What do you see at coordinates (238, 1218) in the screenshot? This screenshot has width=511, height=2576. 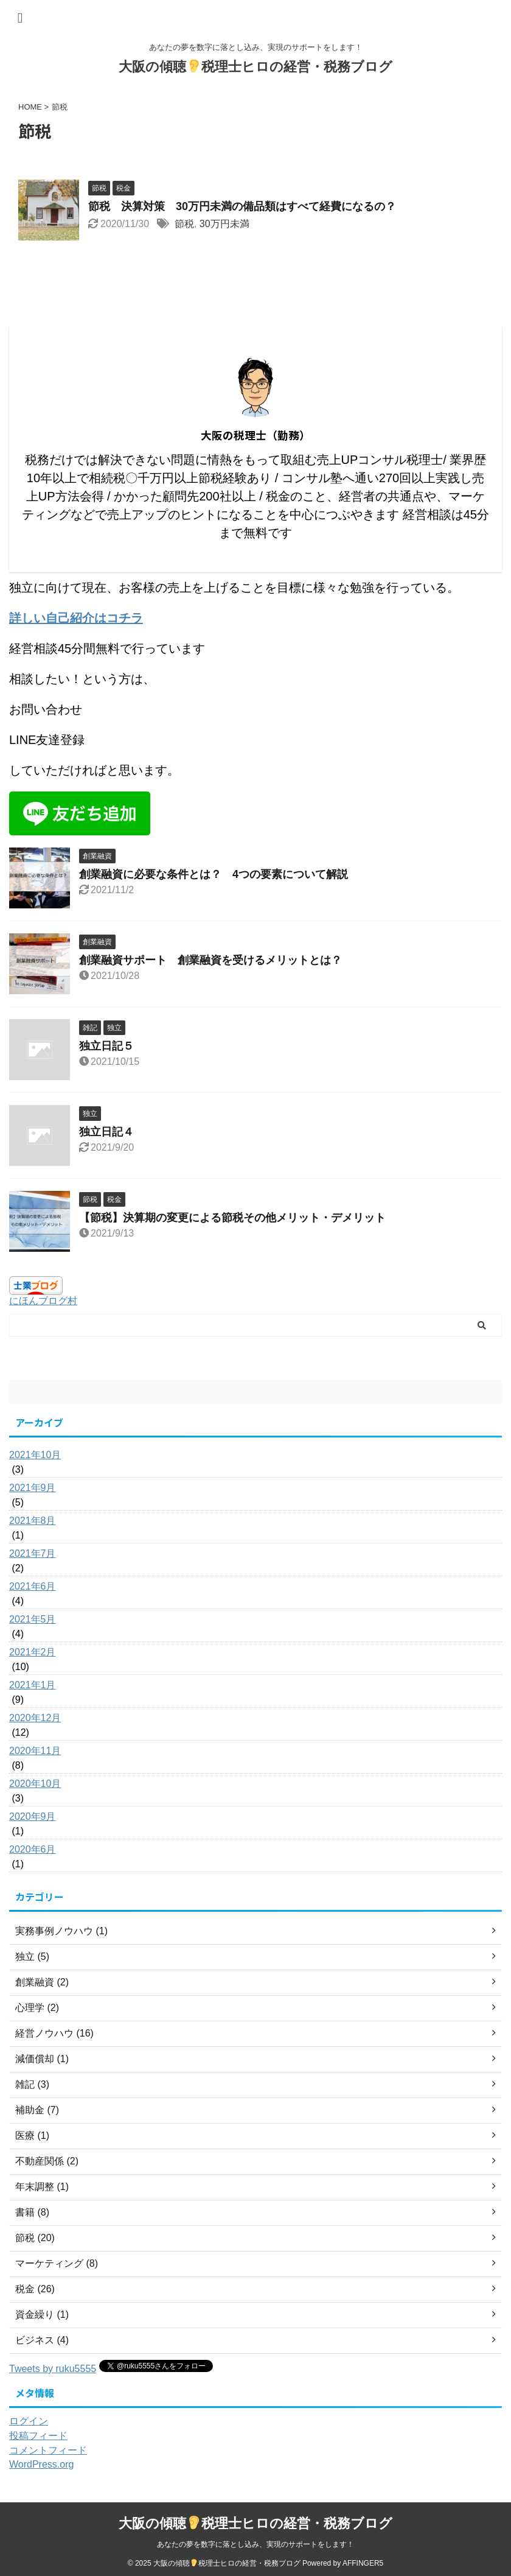 I see `【節税】決算期の変更による節税その他メリット・デメリット` at bounding box center [238, 1218].